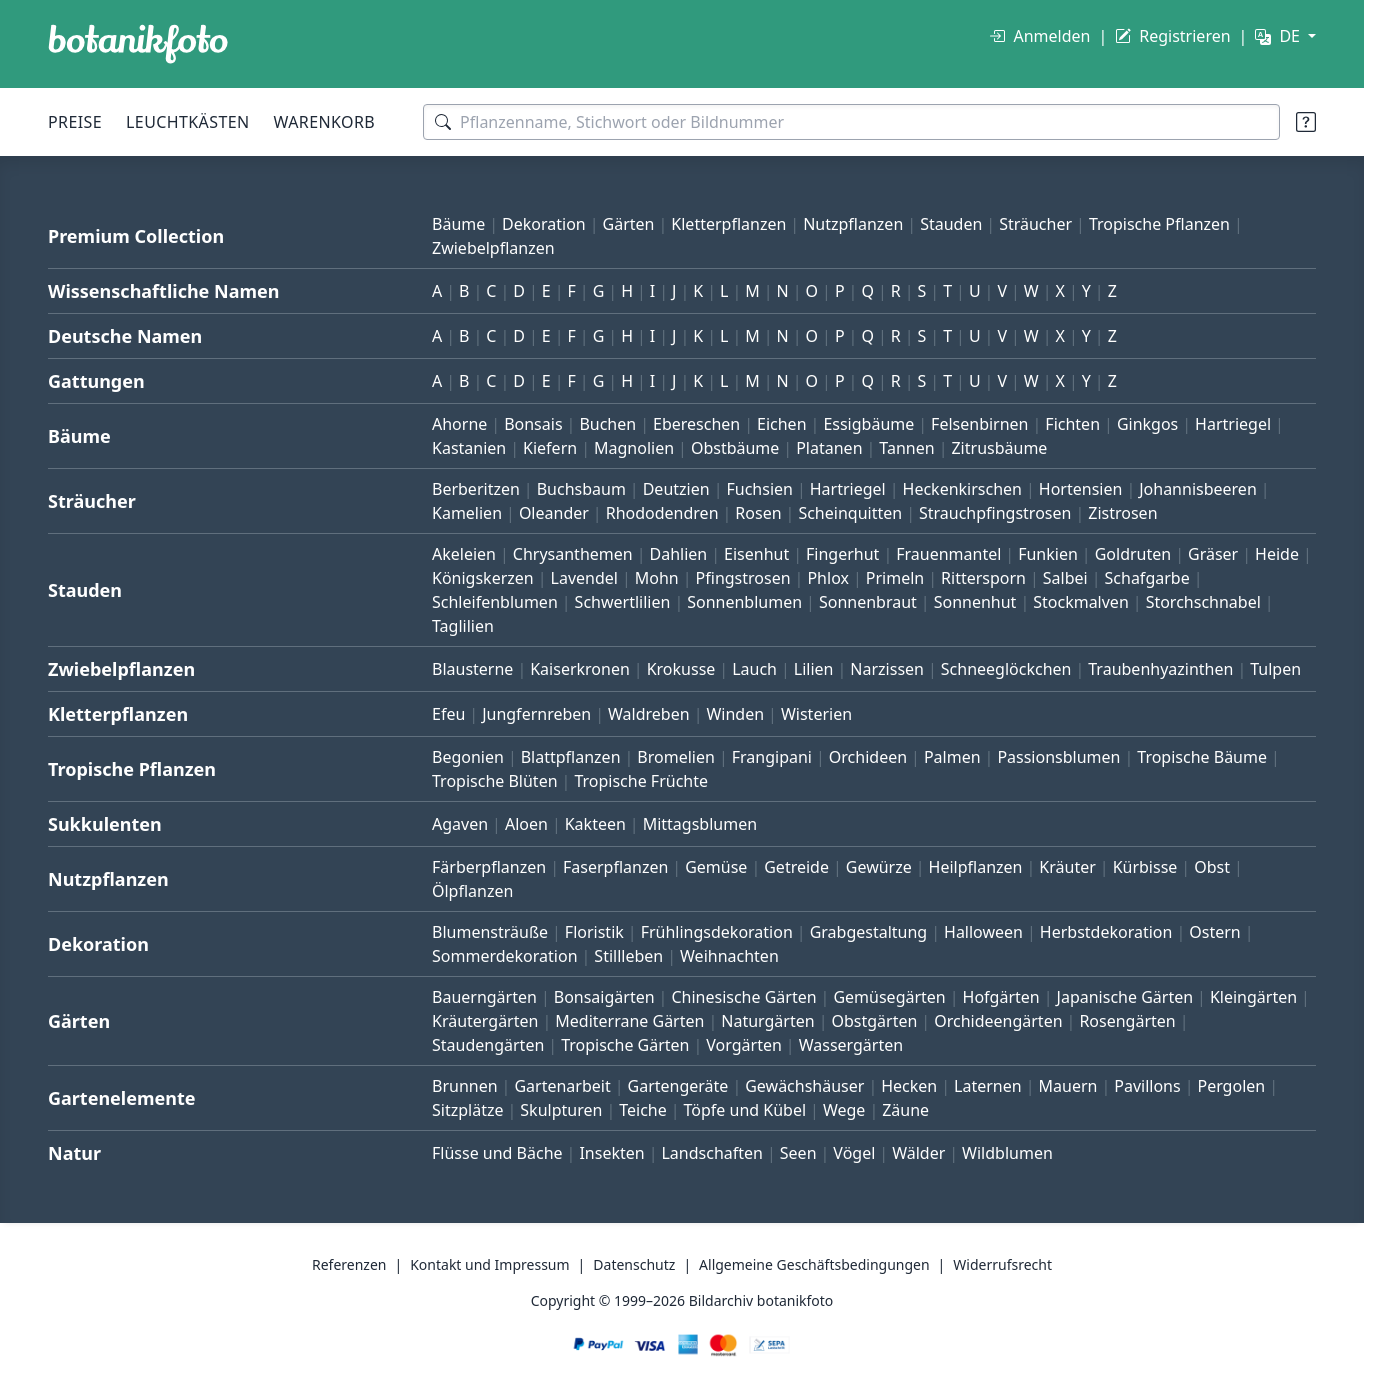 Image resolution: width=1379 pixels, height=1390 pixels. I want to click on Kaiserkronen, so click(580, 669).